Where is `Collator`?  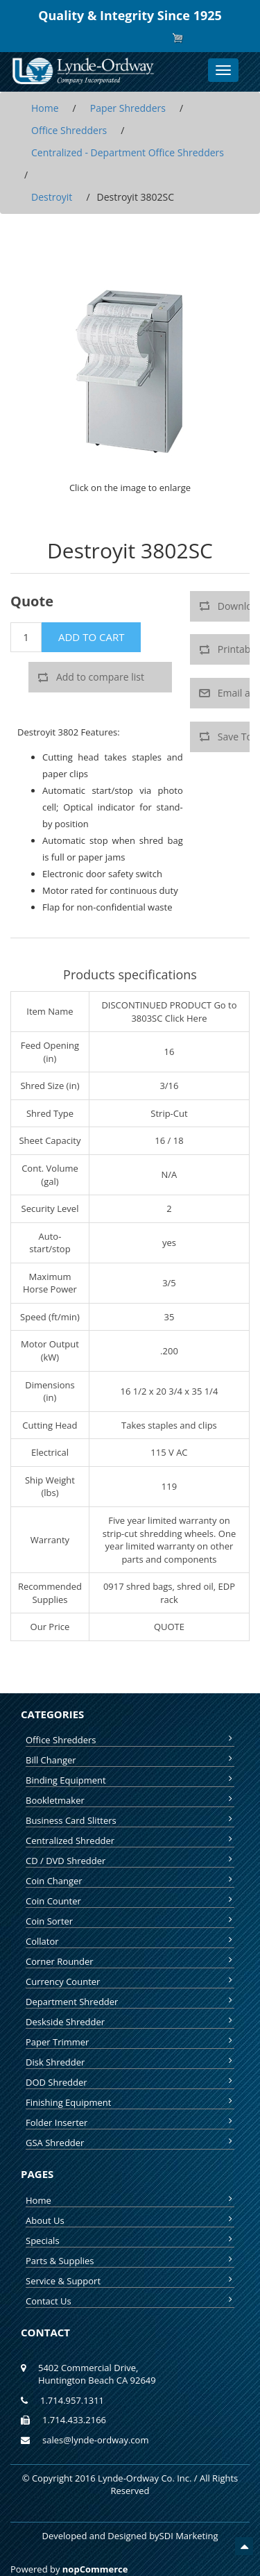 Collator is located at coordinates (130, 1941).